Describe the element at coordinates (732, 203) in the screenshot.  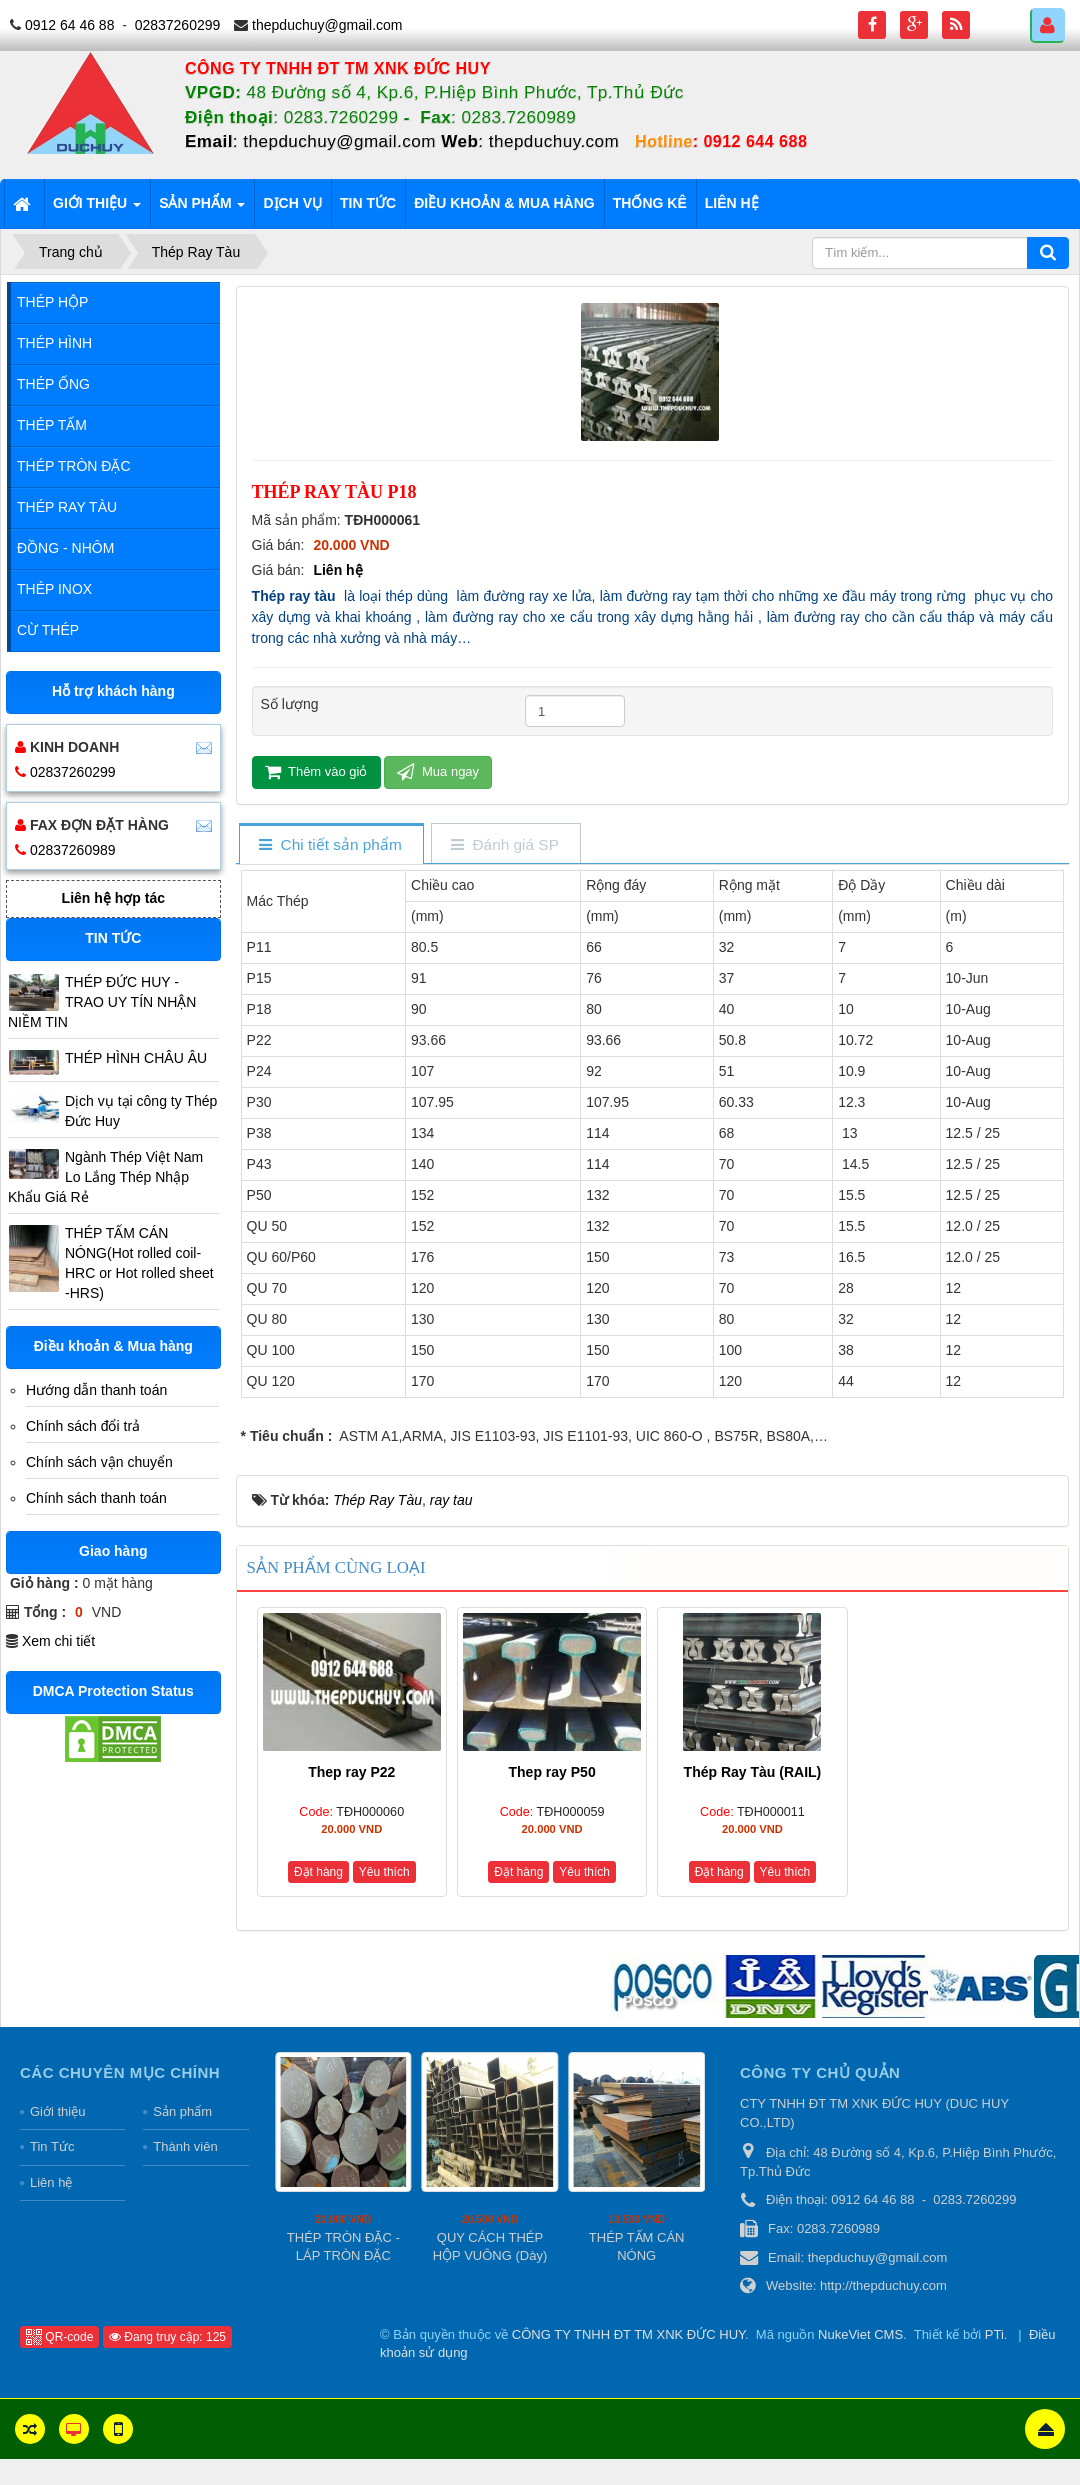
I see `Liên hệ [button]` at that location.